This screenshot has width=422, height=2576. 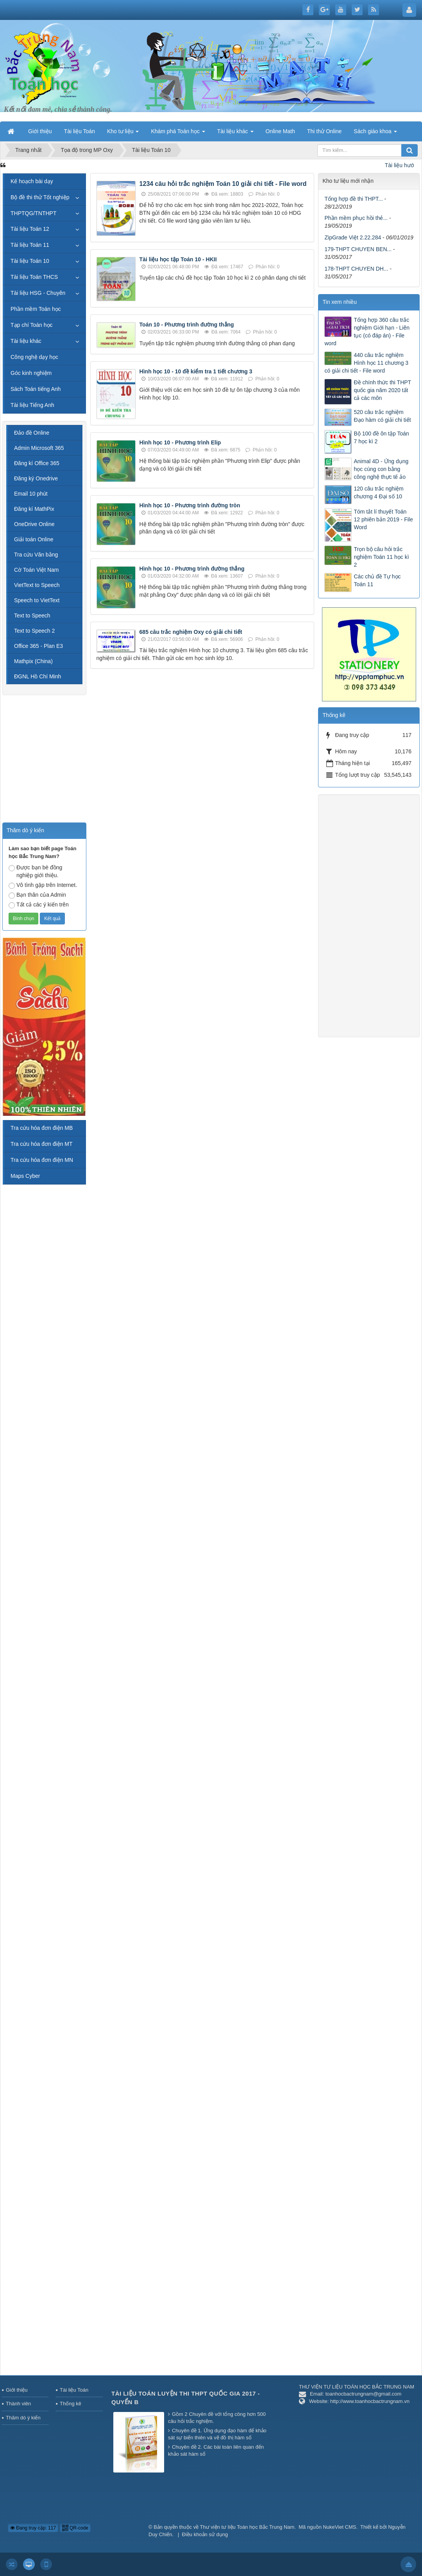 I want to click on 179-THPT CHUYEN BEN..., so click(x=358, y=249).